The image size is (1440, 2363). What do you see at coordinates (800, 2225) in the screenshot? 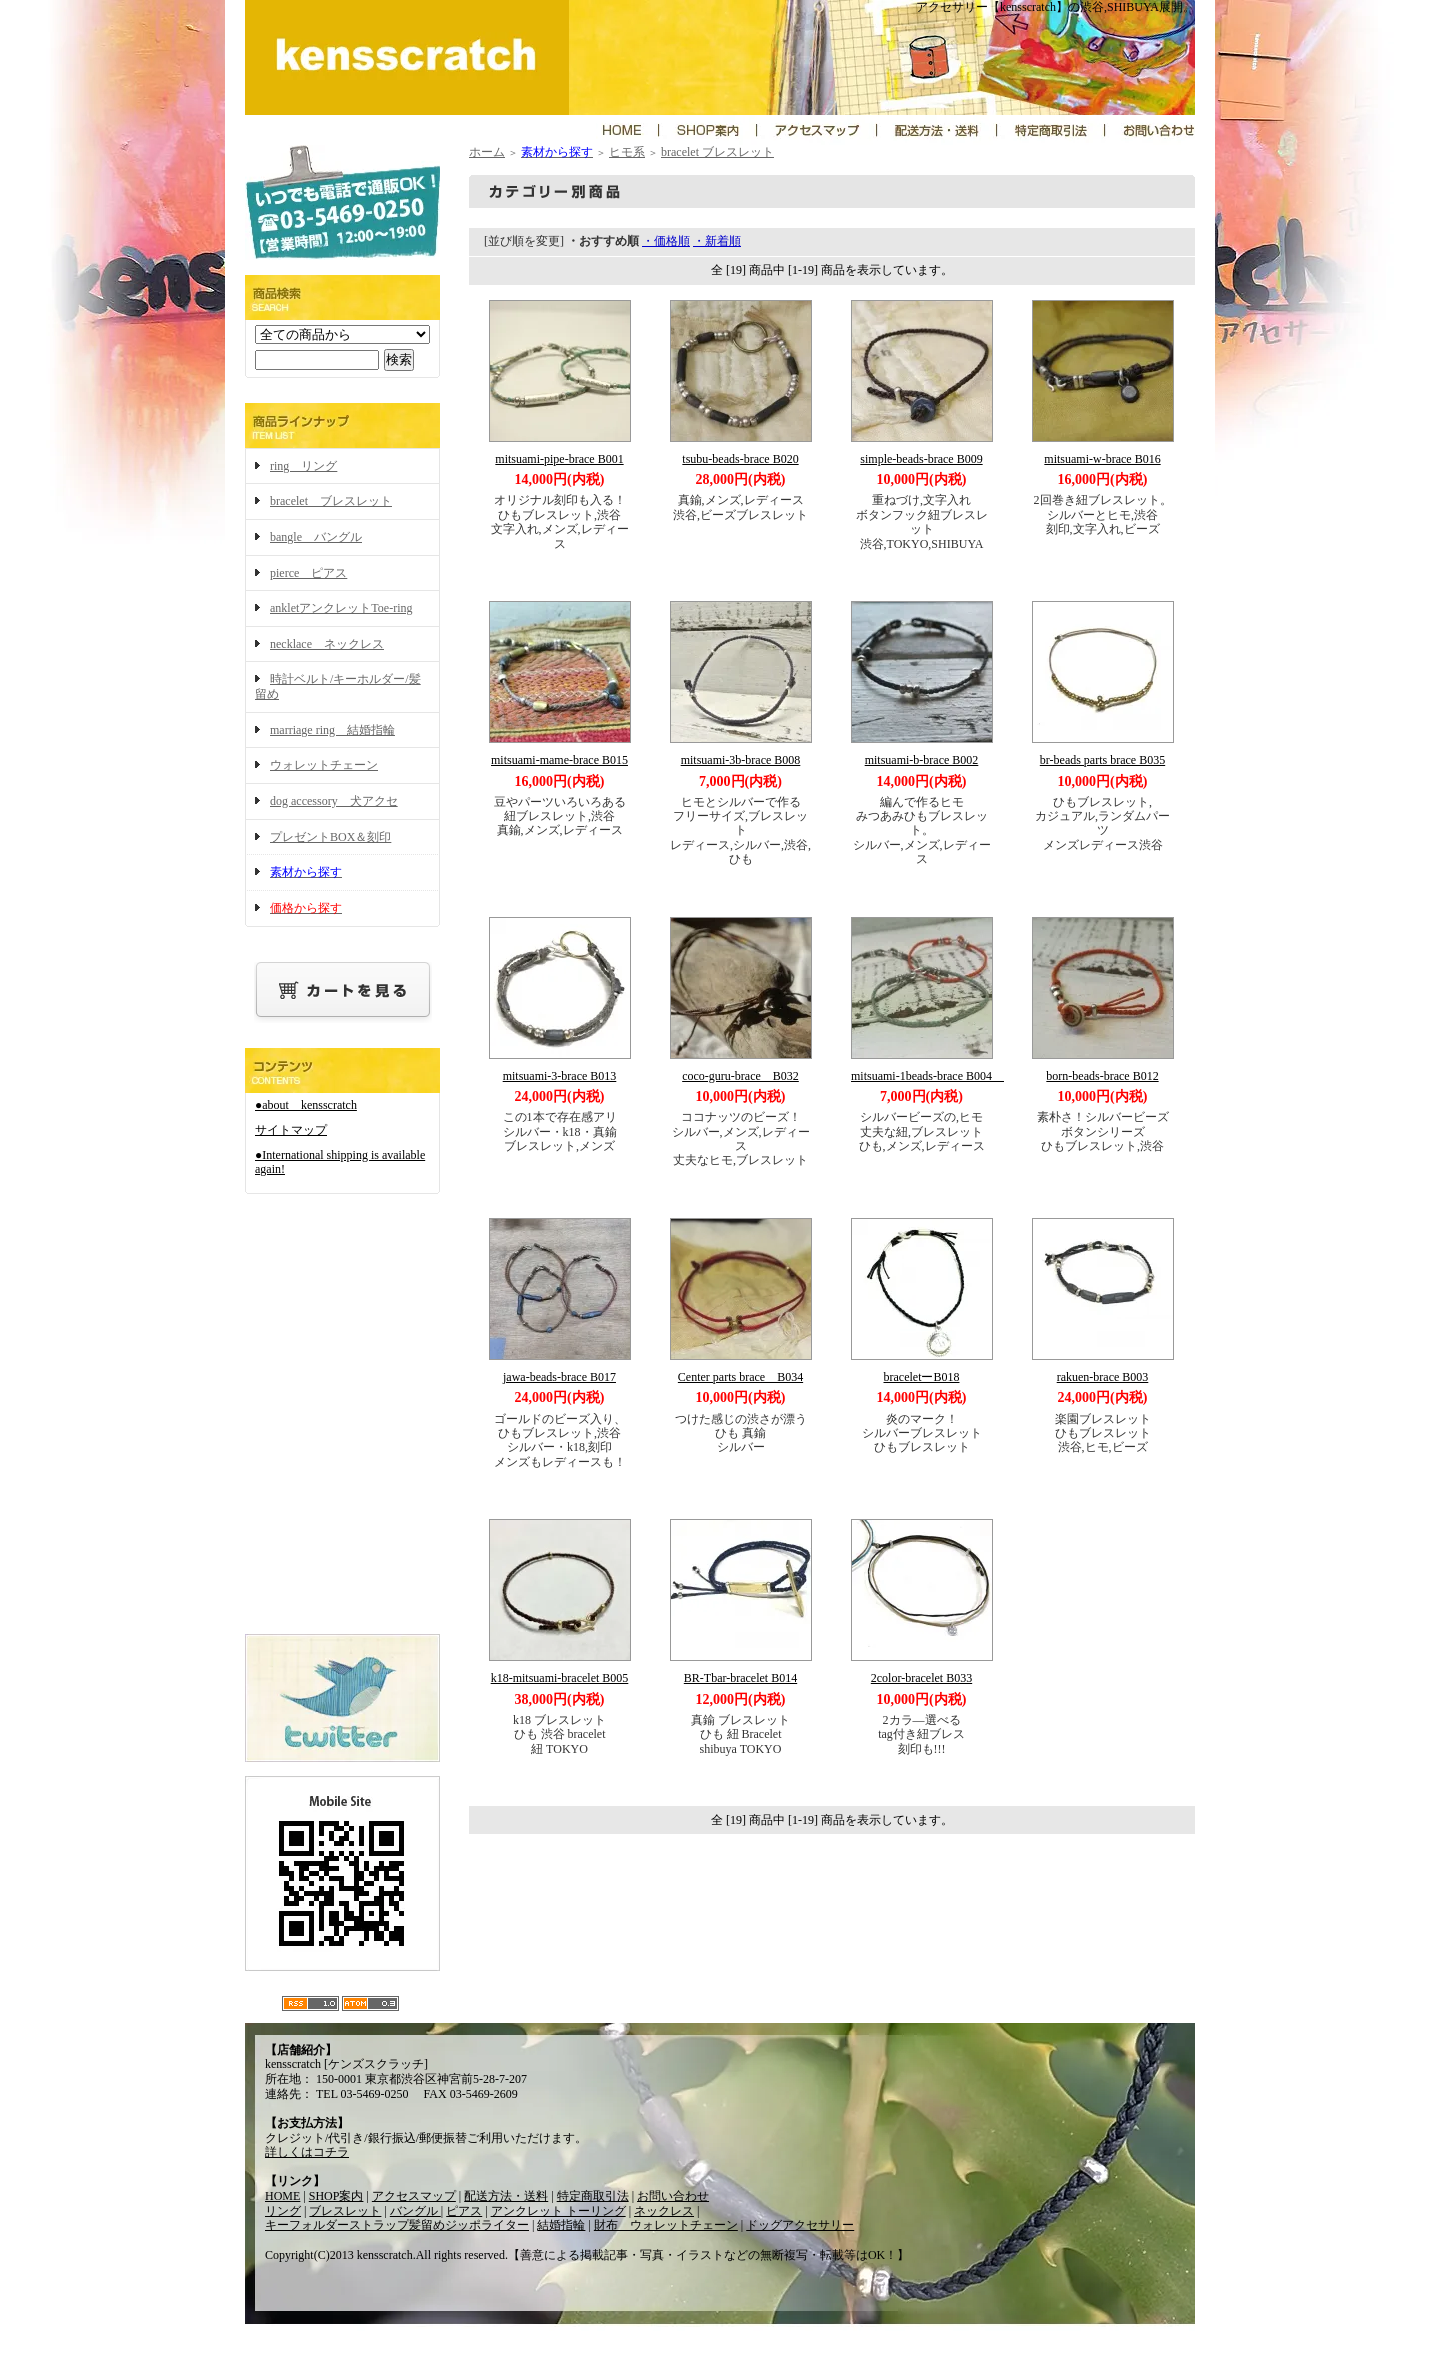
I see `ドッグアクセサリー` at bounding box center [800, 2225].